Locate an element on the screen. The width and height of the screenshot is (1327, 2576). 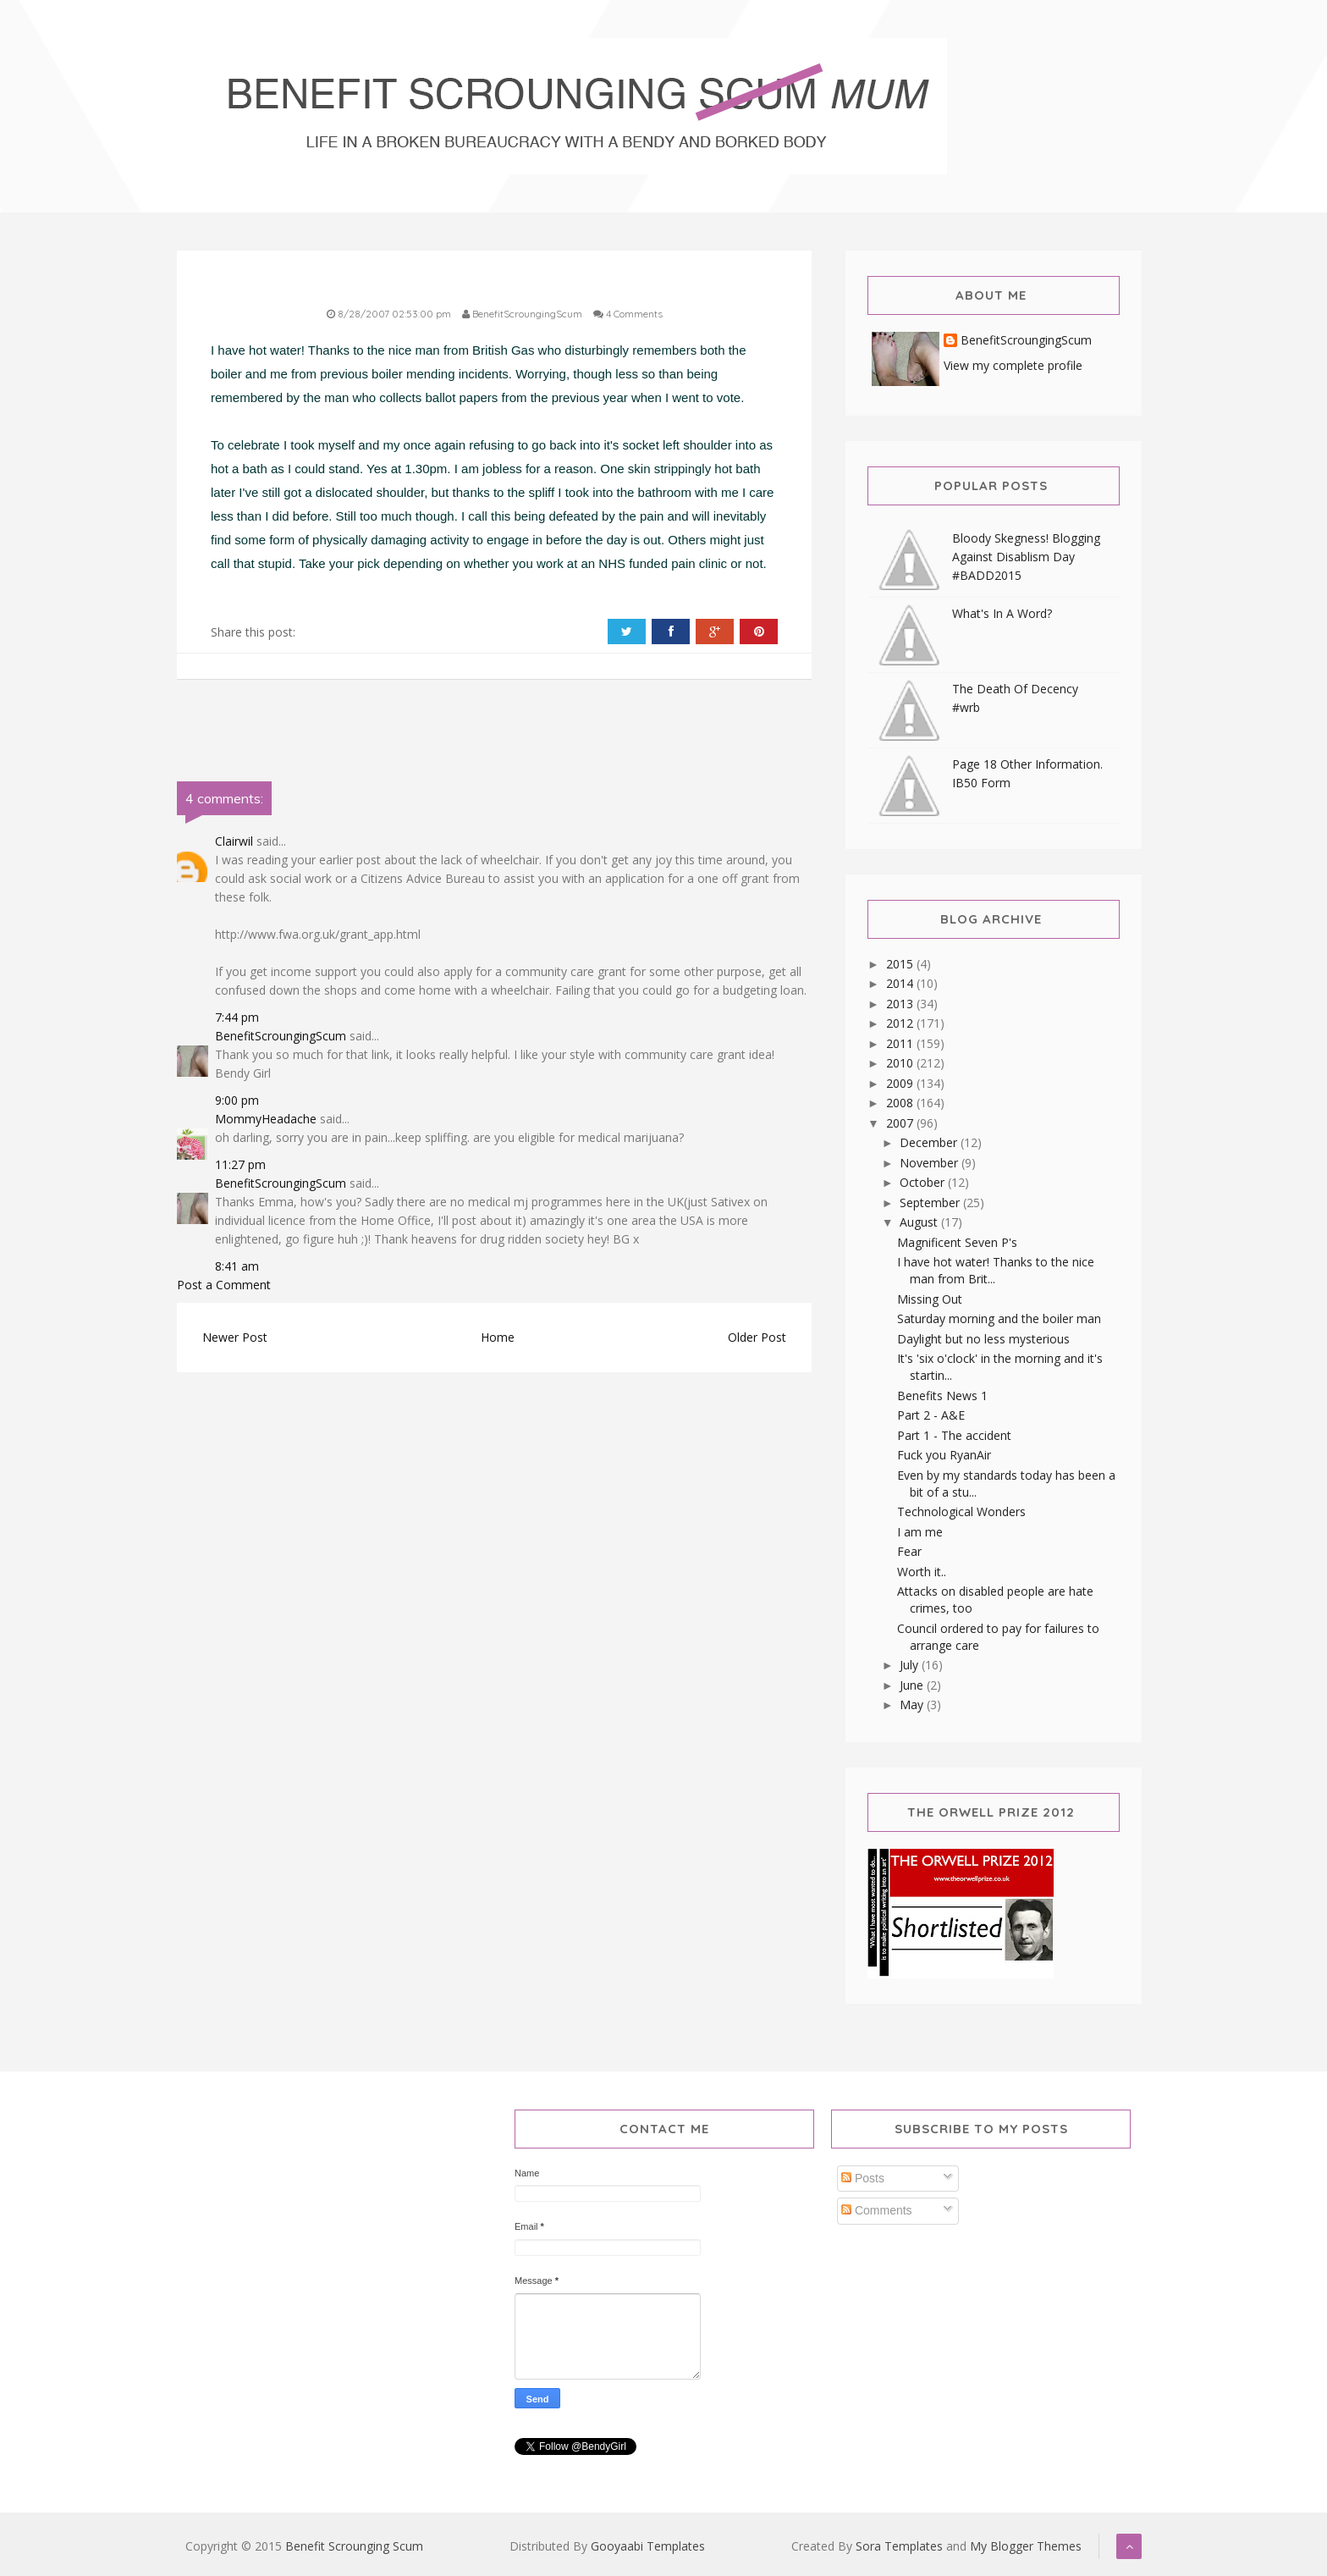
BenefitScroungingScum is located at coordinates (280, 1036).